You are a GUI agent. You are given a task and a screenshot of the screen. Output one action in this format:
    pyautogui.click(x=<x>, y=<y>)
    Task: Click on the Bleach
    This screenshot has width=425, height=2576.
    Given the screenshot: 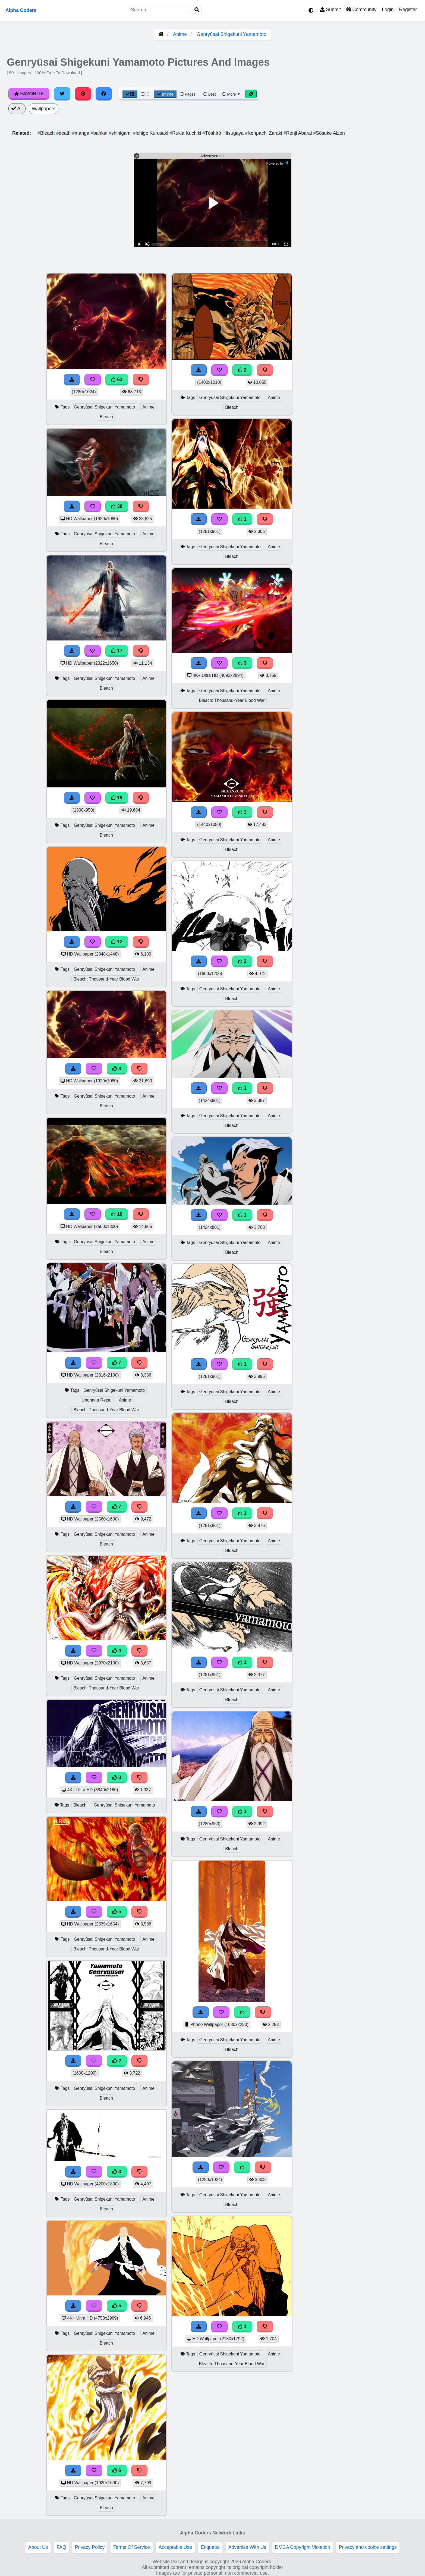 What is the action you would take?
    pyautogui.click(x=46, y=133)
    